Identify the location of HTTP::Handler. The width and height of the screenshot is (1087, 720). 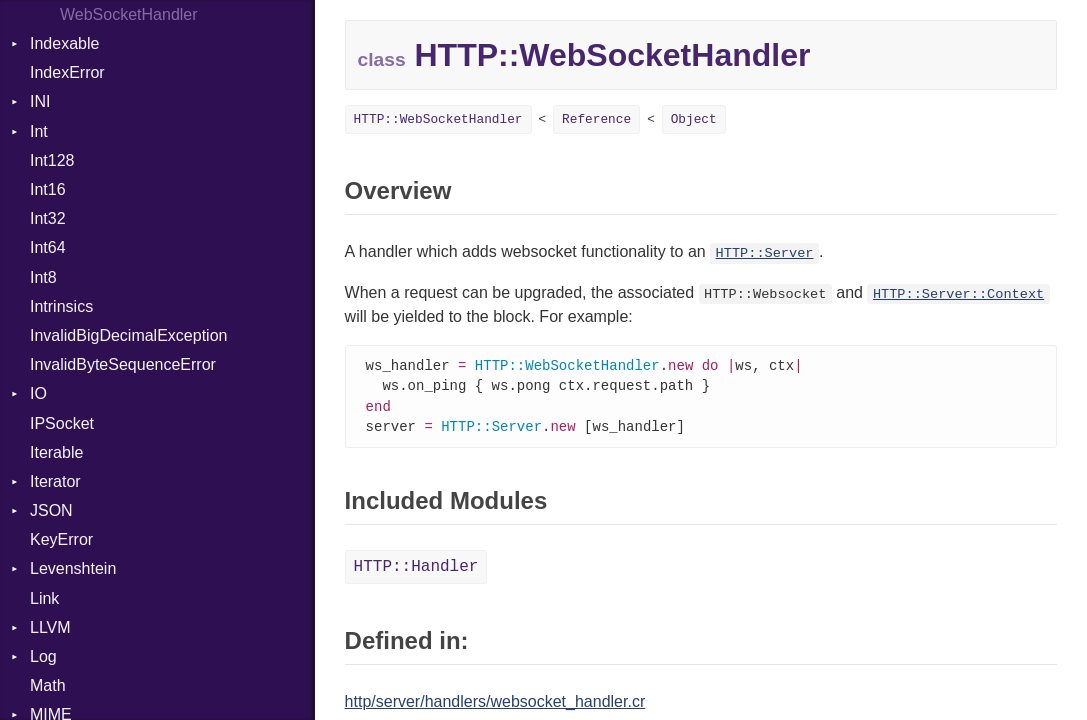
(416, 571).